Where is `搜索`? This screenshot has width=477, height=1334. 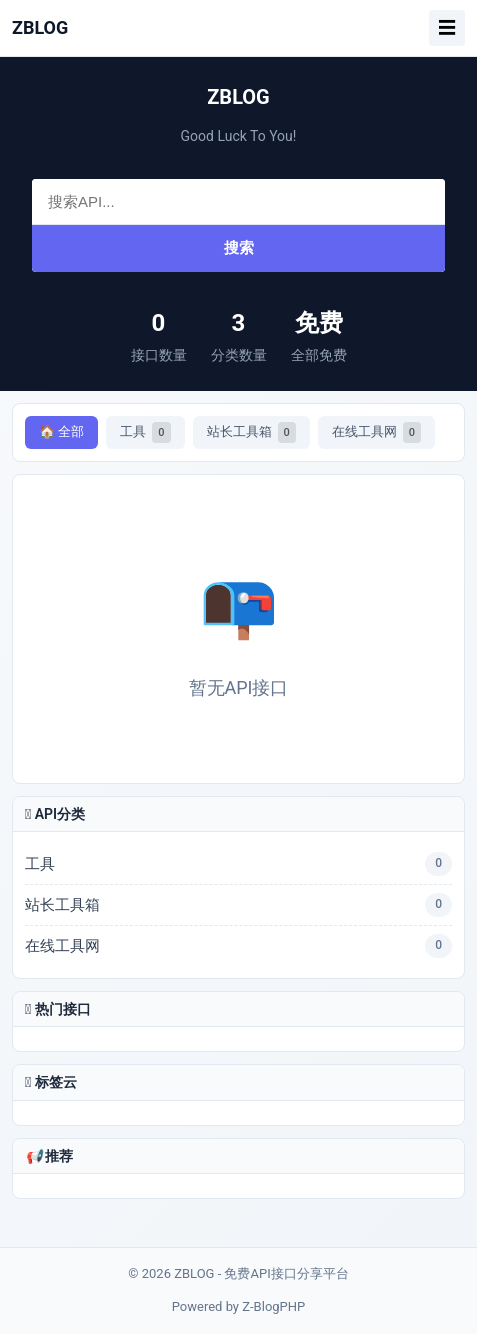
搜索 is located at coordinates (239, 247).